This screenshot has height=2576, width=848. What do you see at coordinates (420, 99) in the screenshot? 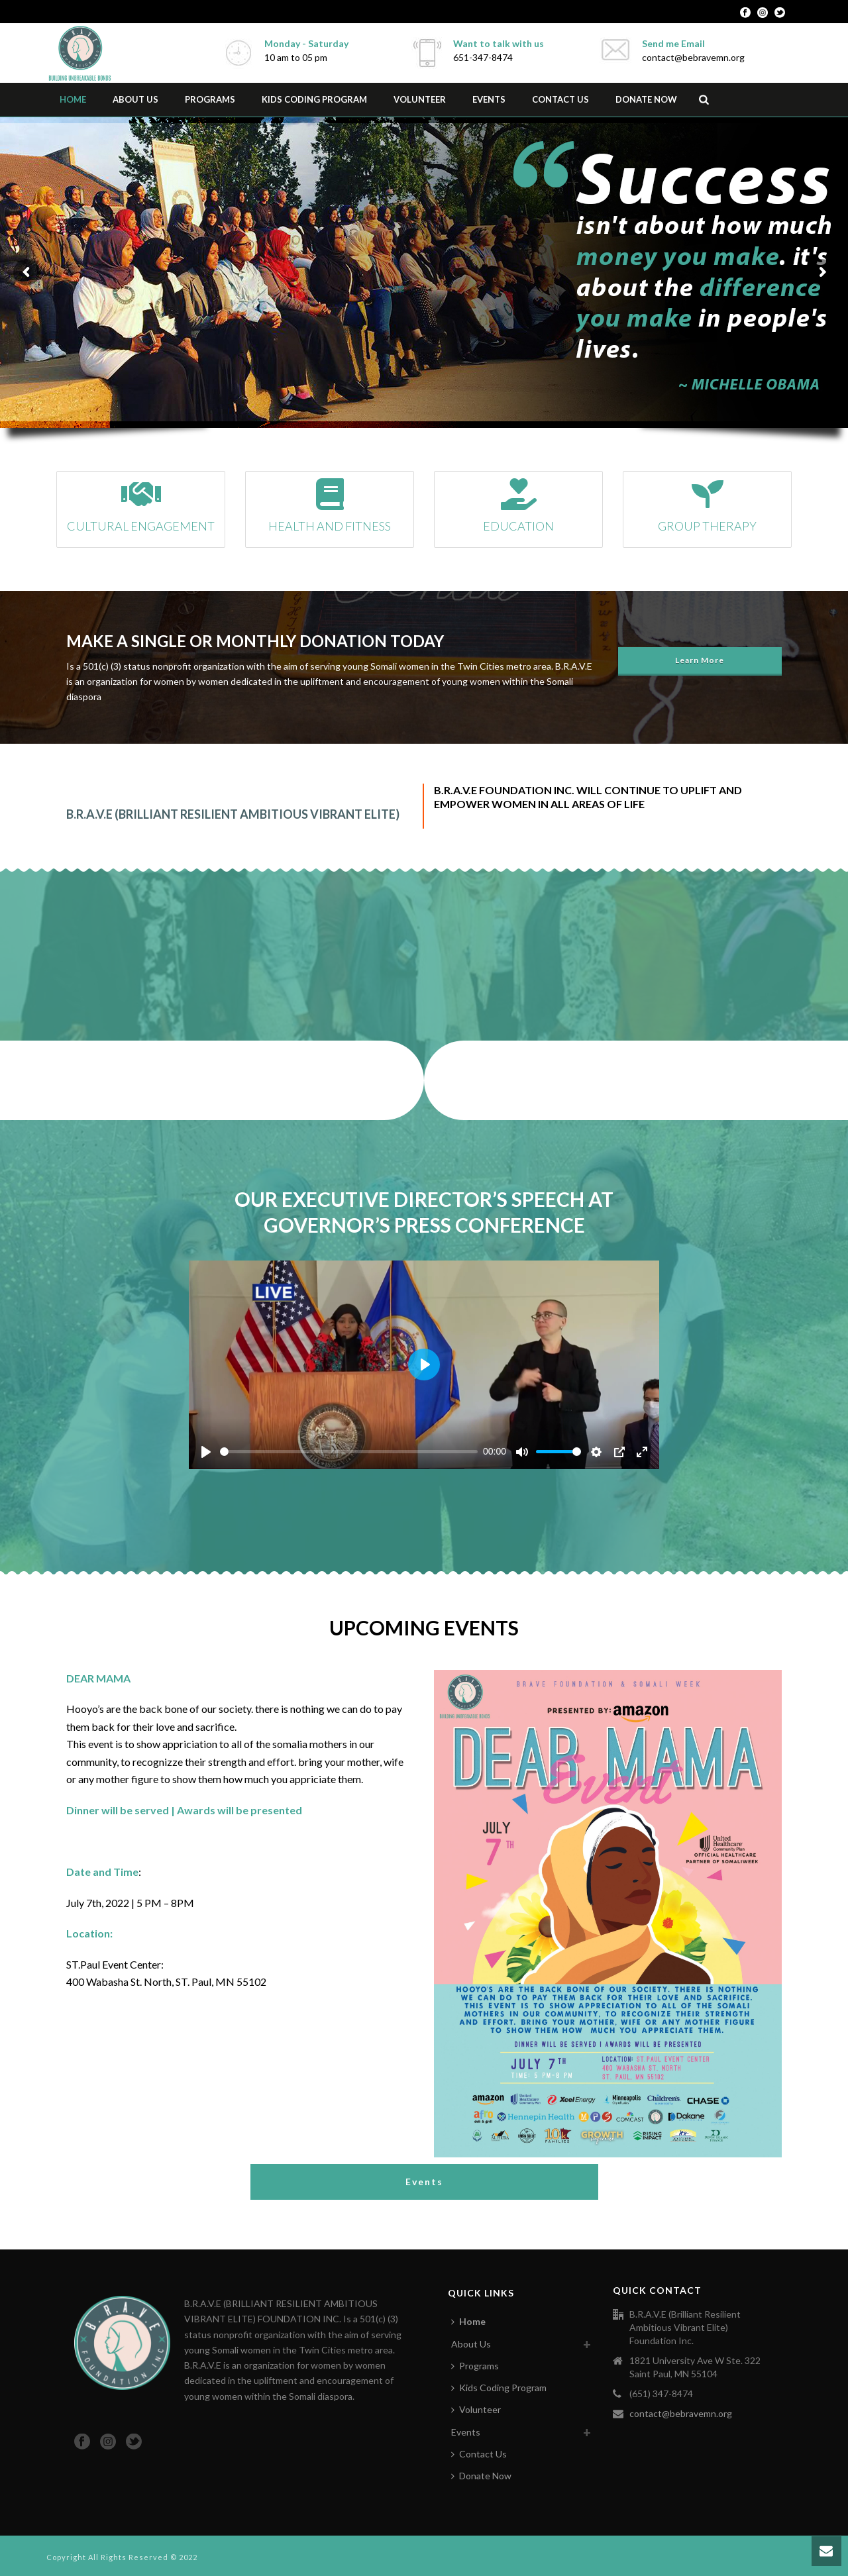
I see `Volunteer` at bounding box center [420, 99].